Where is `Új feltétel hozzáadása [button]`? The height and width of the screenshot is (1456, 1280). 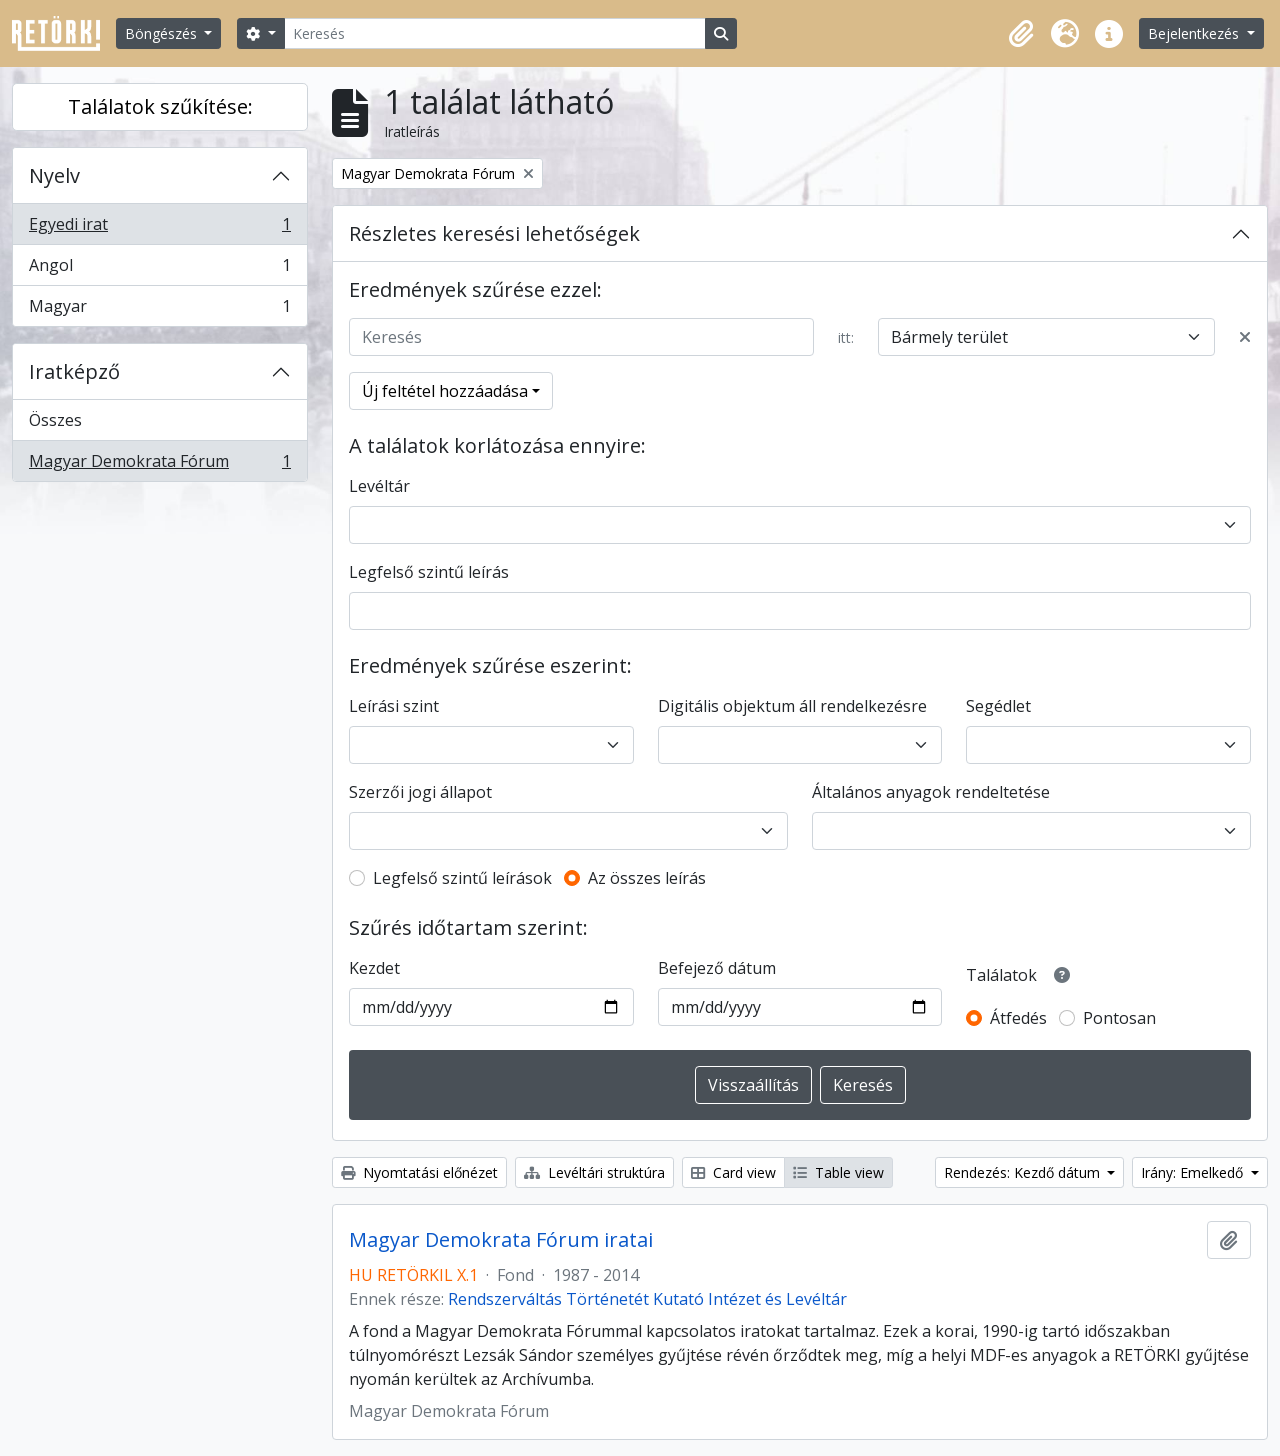 Új feltétel hozzáadása [button] is located at coordinates (445, 391).